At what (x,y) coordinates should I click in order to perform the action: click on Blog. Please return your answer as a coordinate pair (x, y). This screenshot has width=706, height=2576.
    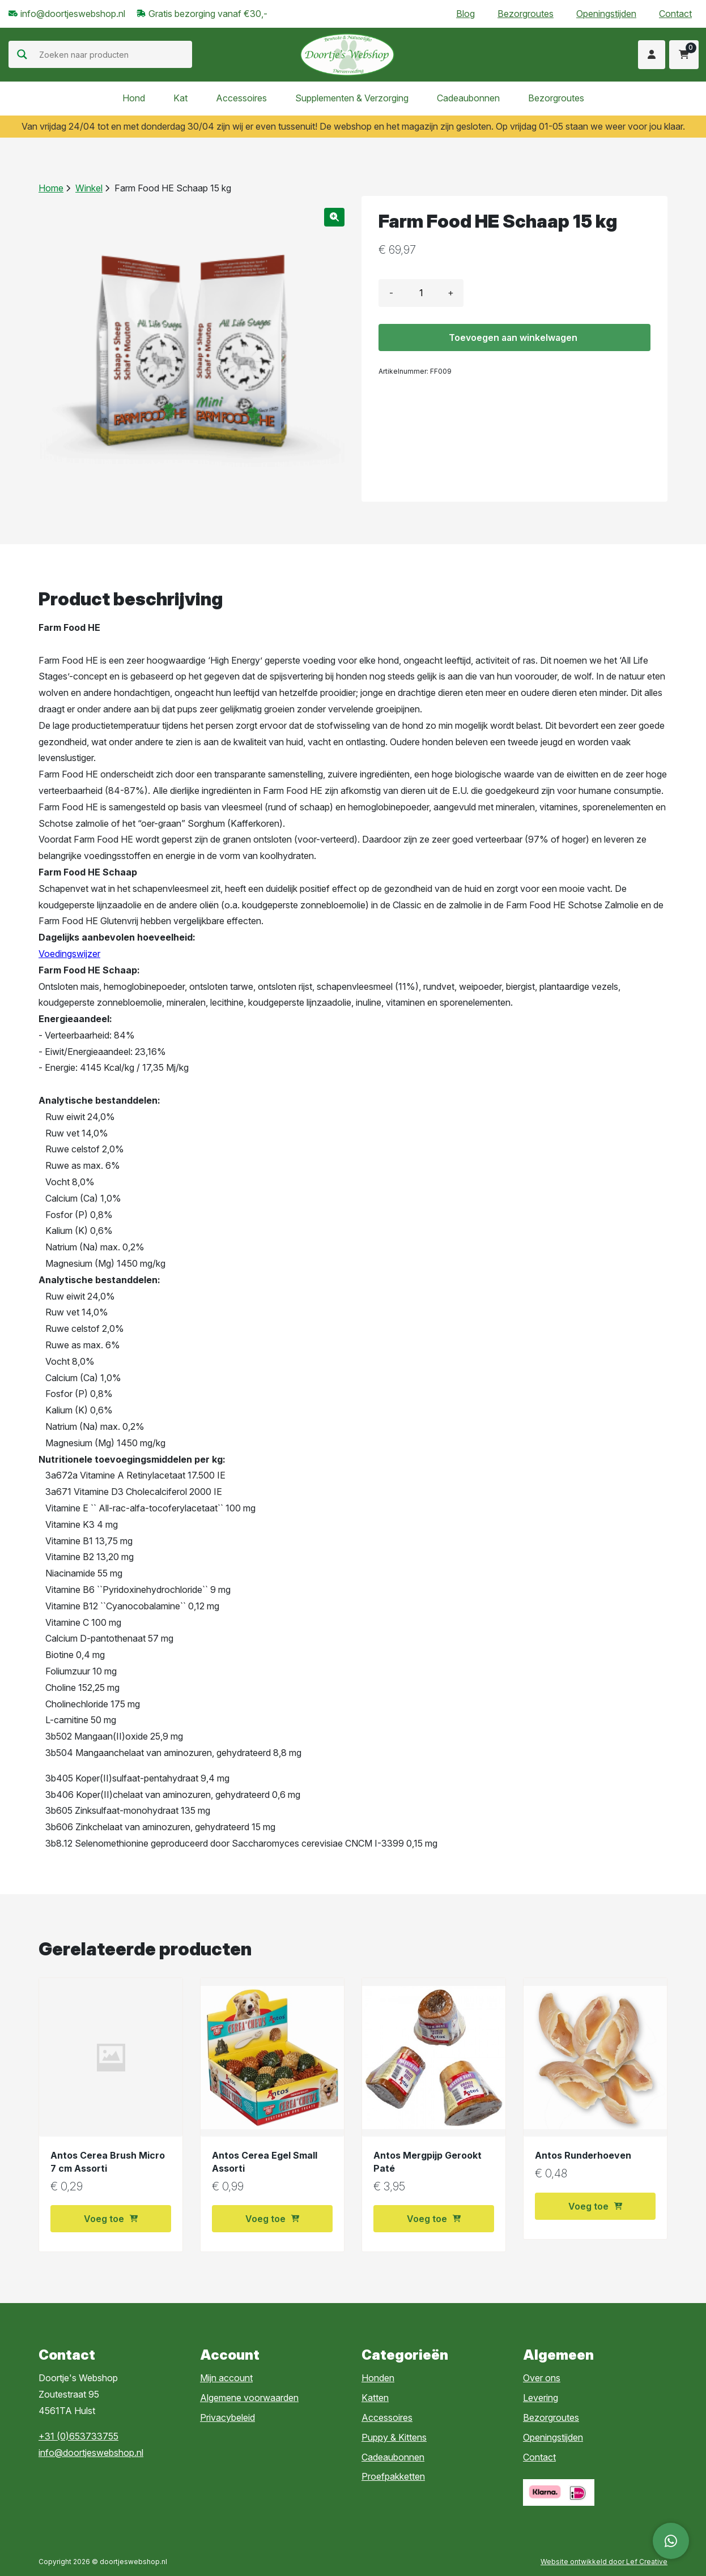
    Looking at the image, I should click on (465, 13).